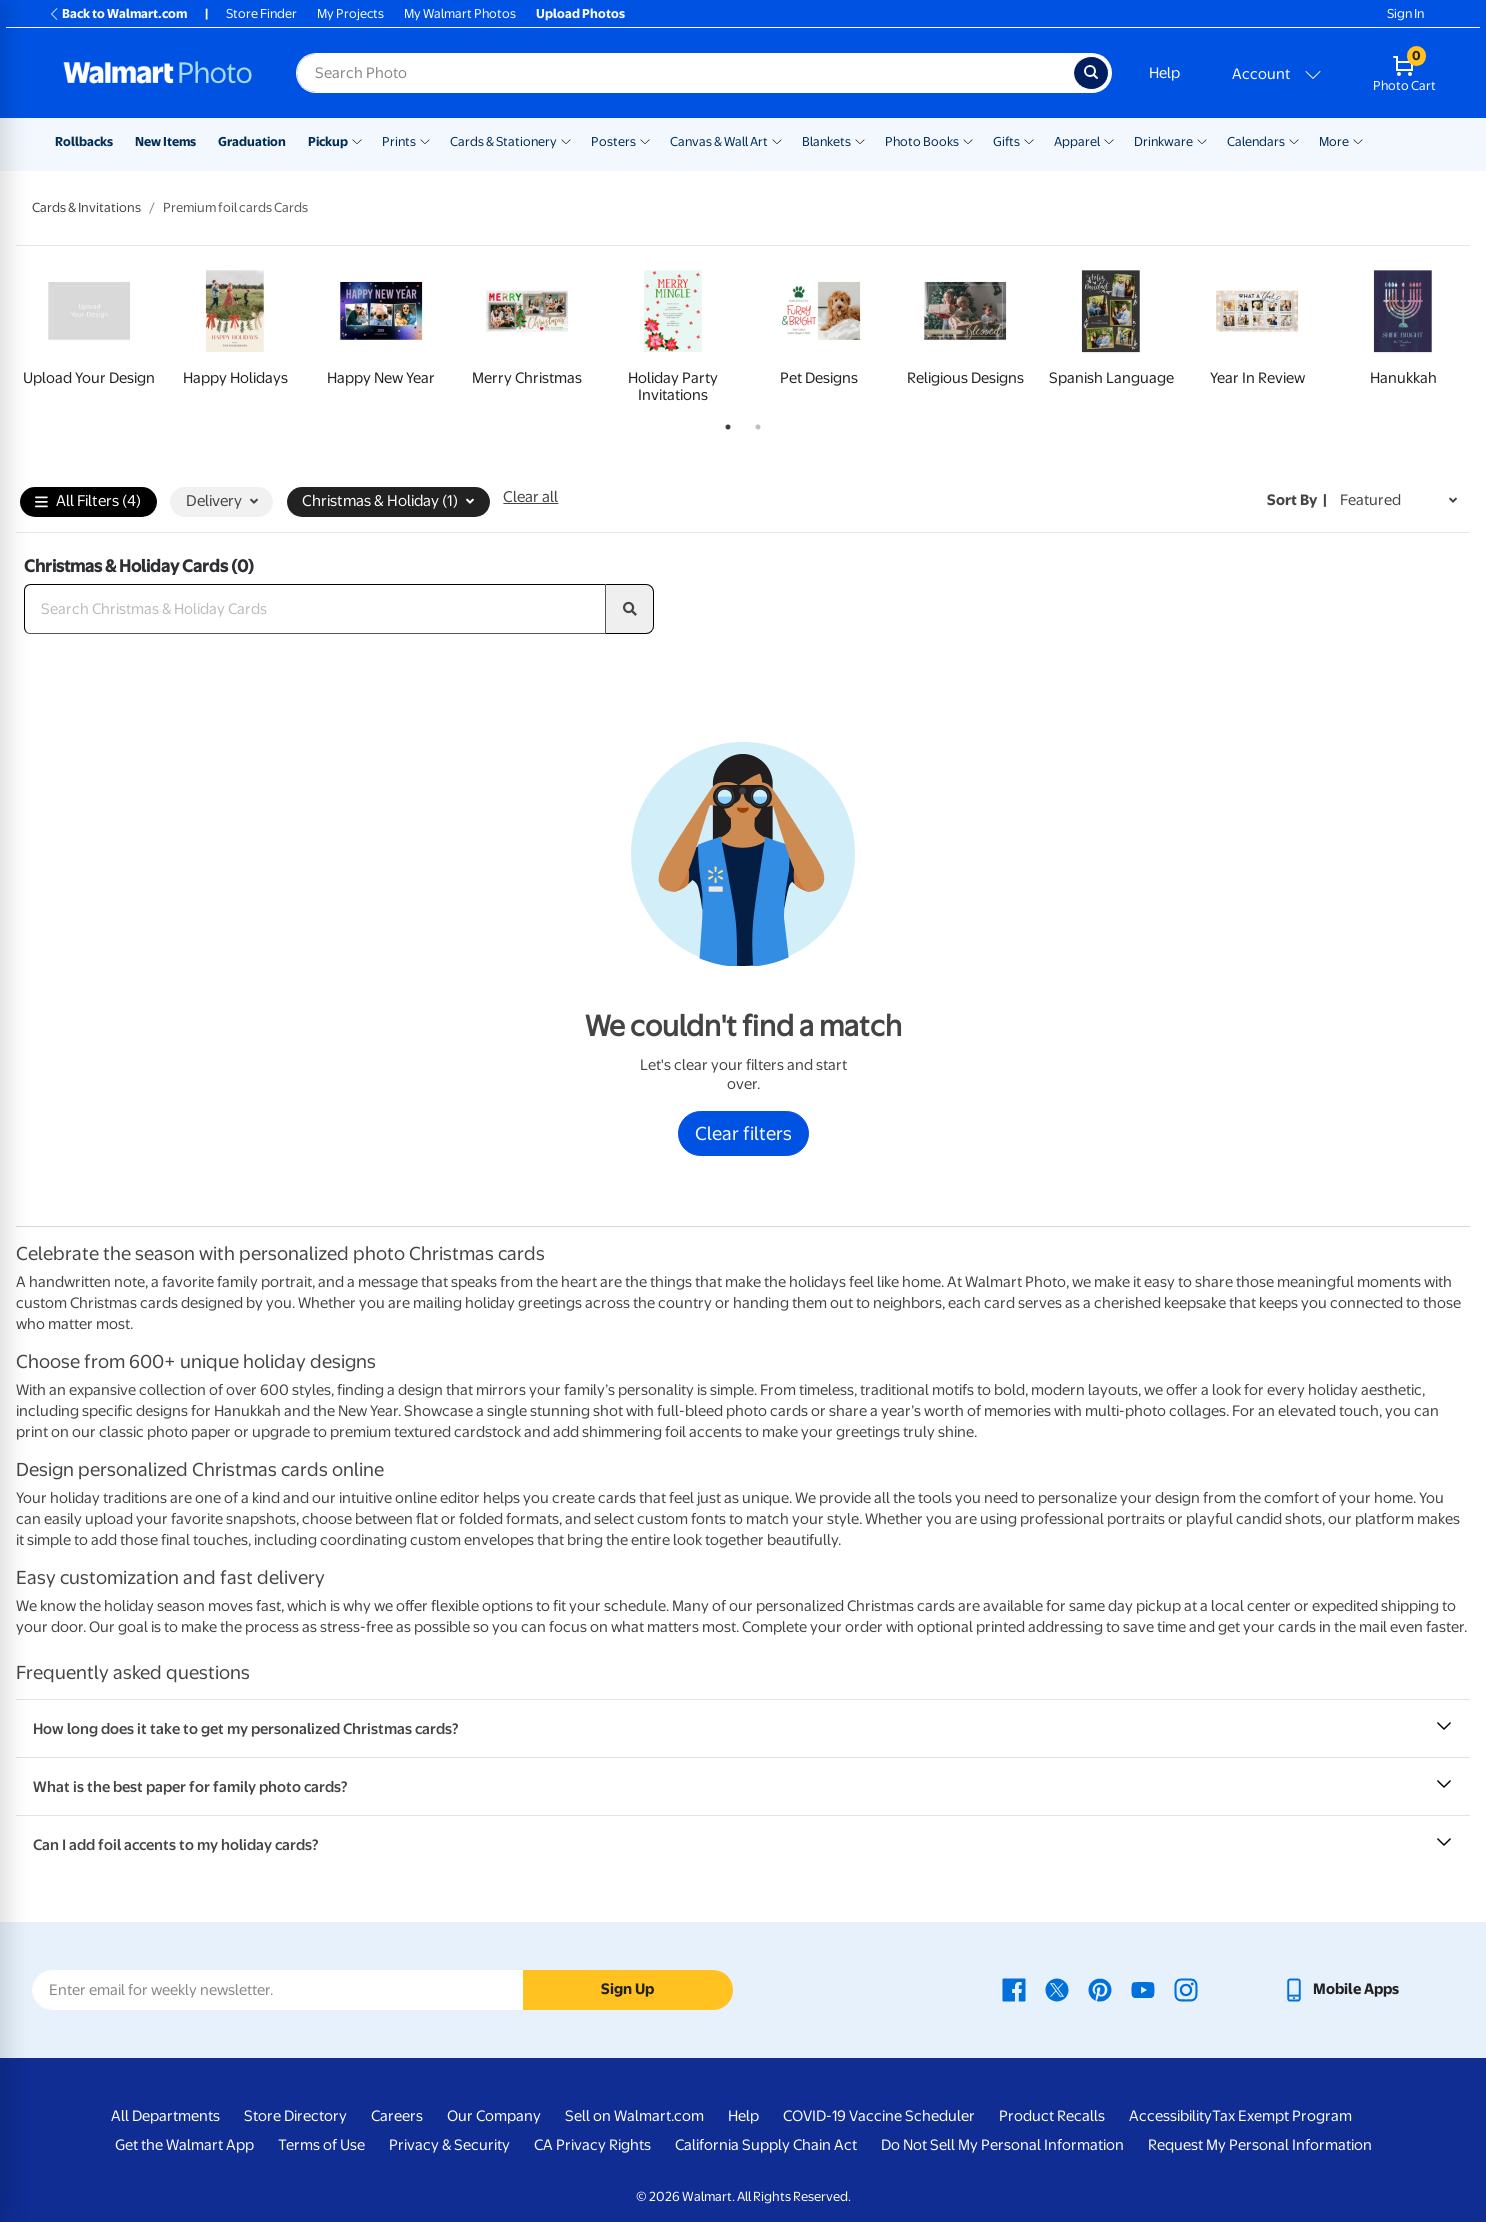 The image size is (1486, 2222). I want to click on [Walmart Facebook page - opens in a new window], so click(1014, 1989).